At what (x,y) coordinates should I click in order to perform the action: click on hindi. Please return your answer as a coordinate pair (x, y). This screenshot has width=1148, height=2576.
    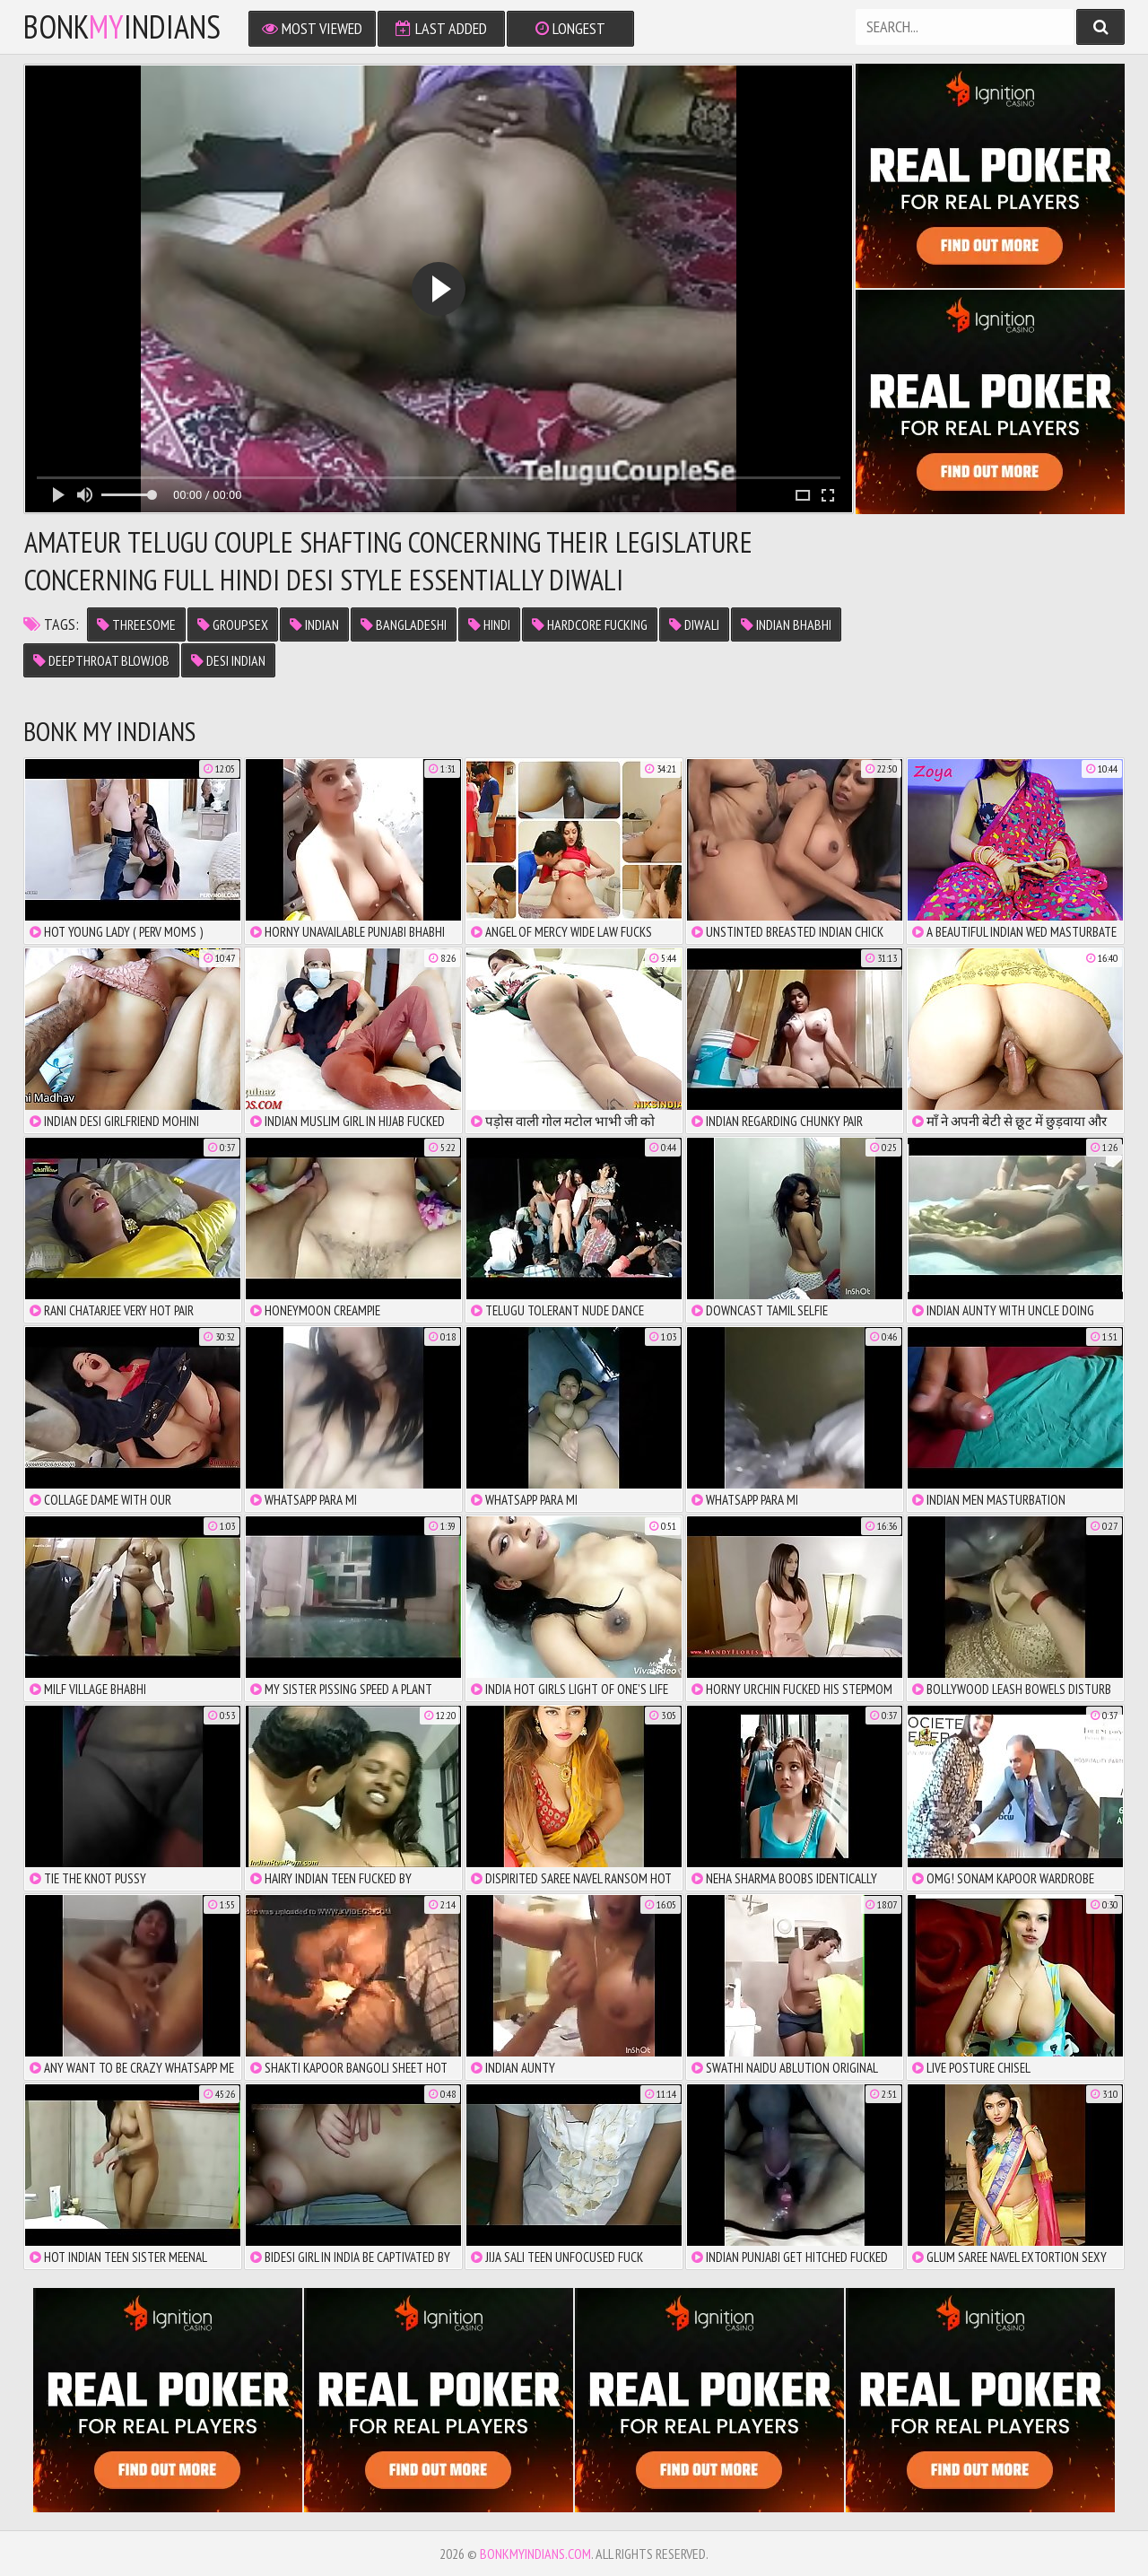
    Looking at the image, I should click on (489, 624).